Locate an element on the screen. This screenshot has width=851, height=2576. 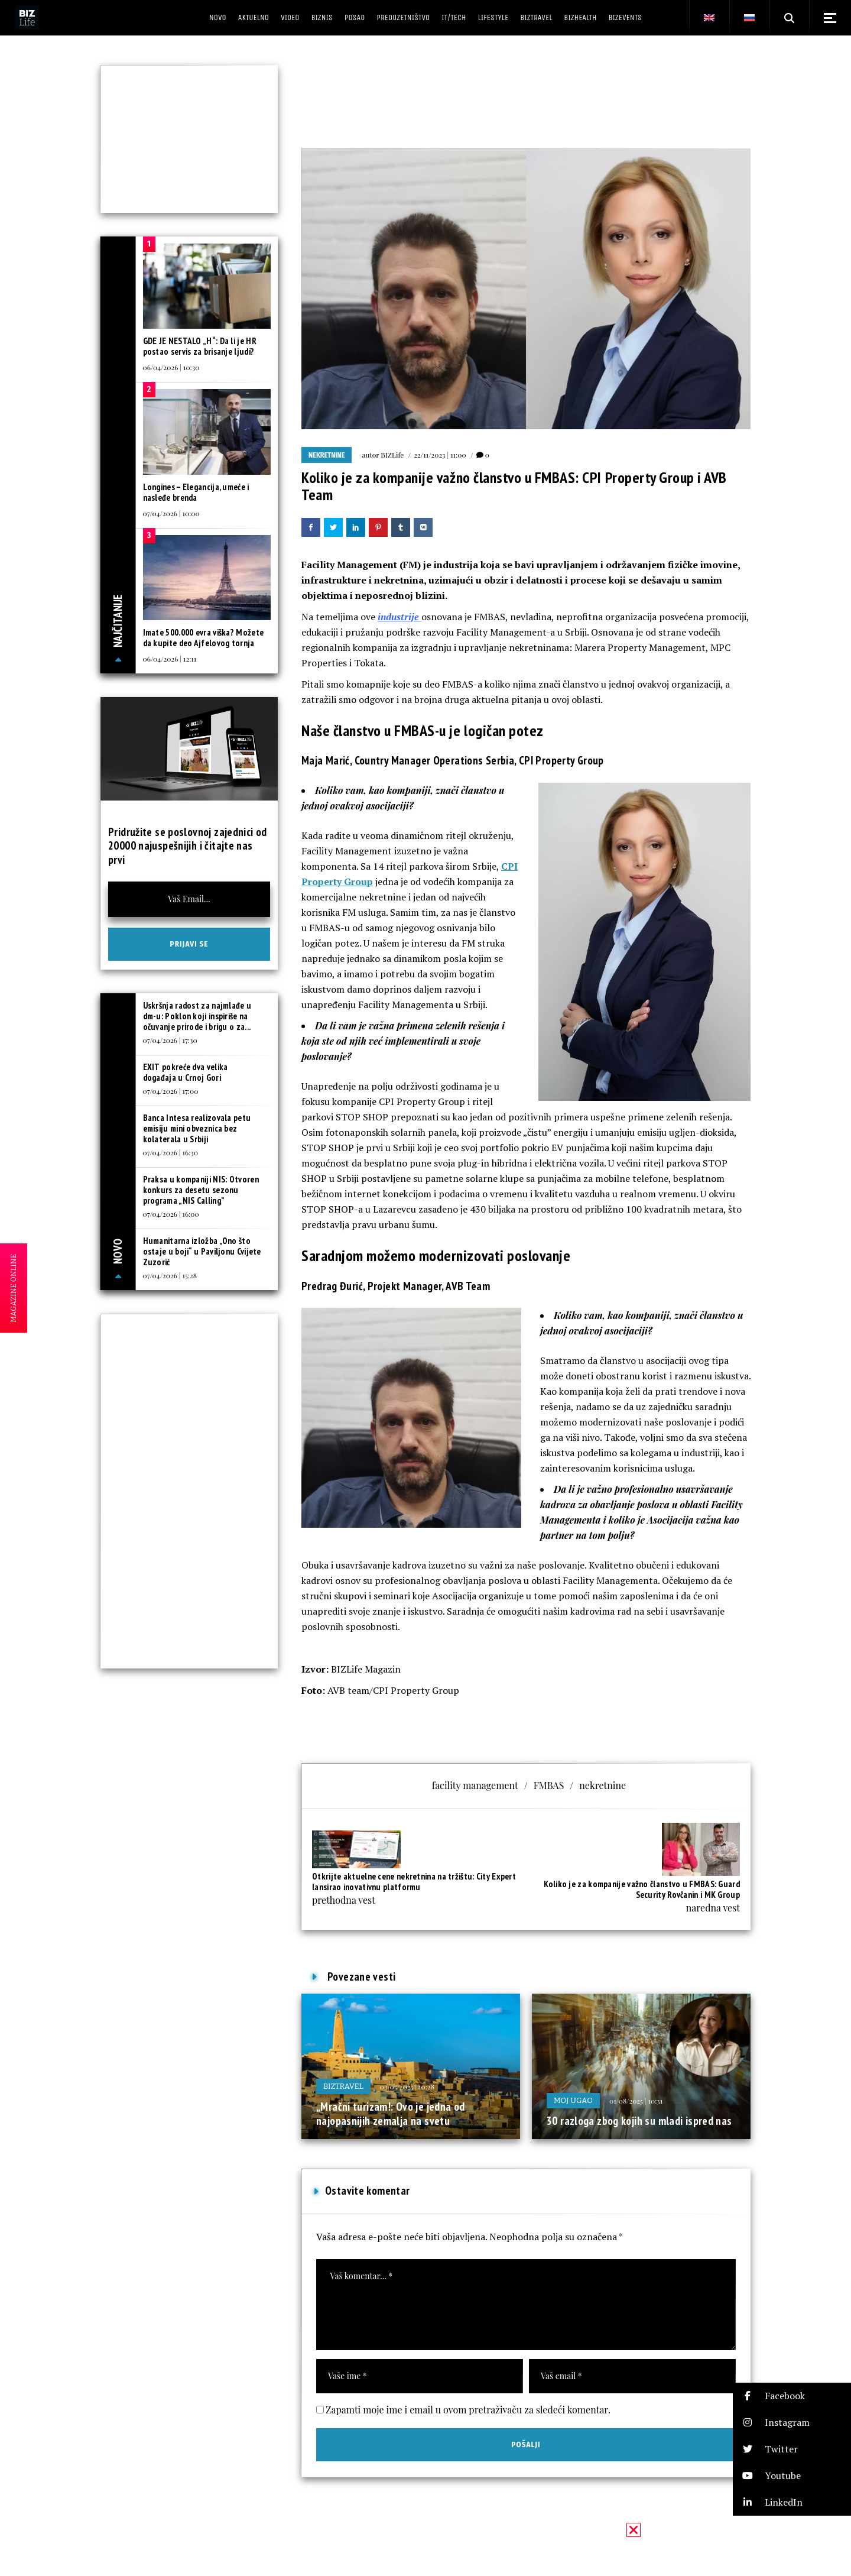
Imate 500.000 evra viška? Možete da kupite deo Ajfelovog tornja is located at coordinates (203, 638).